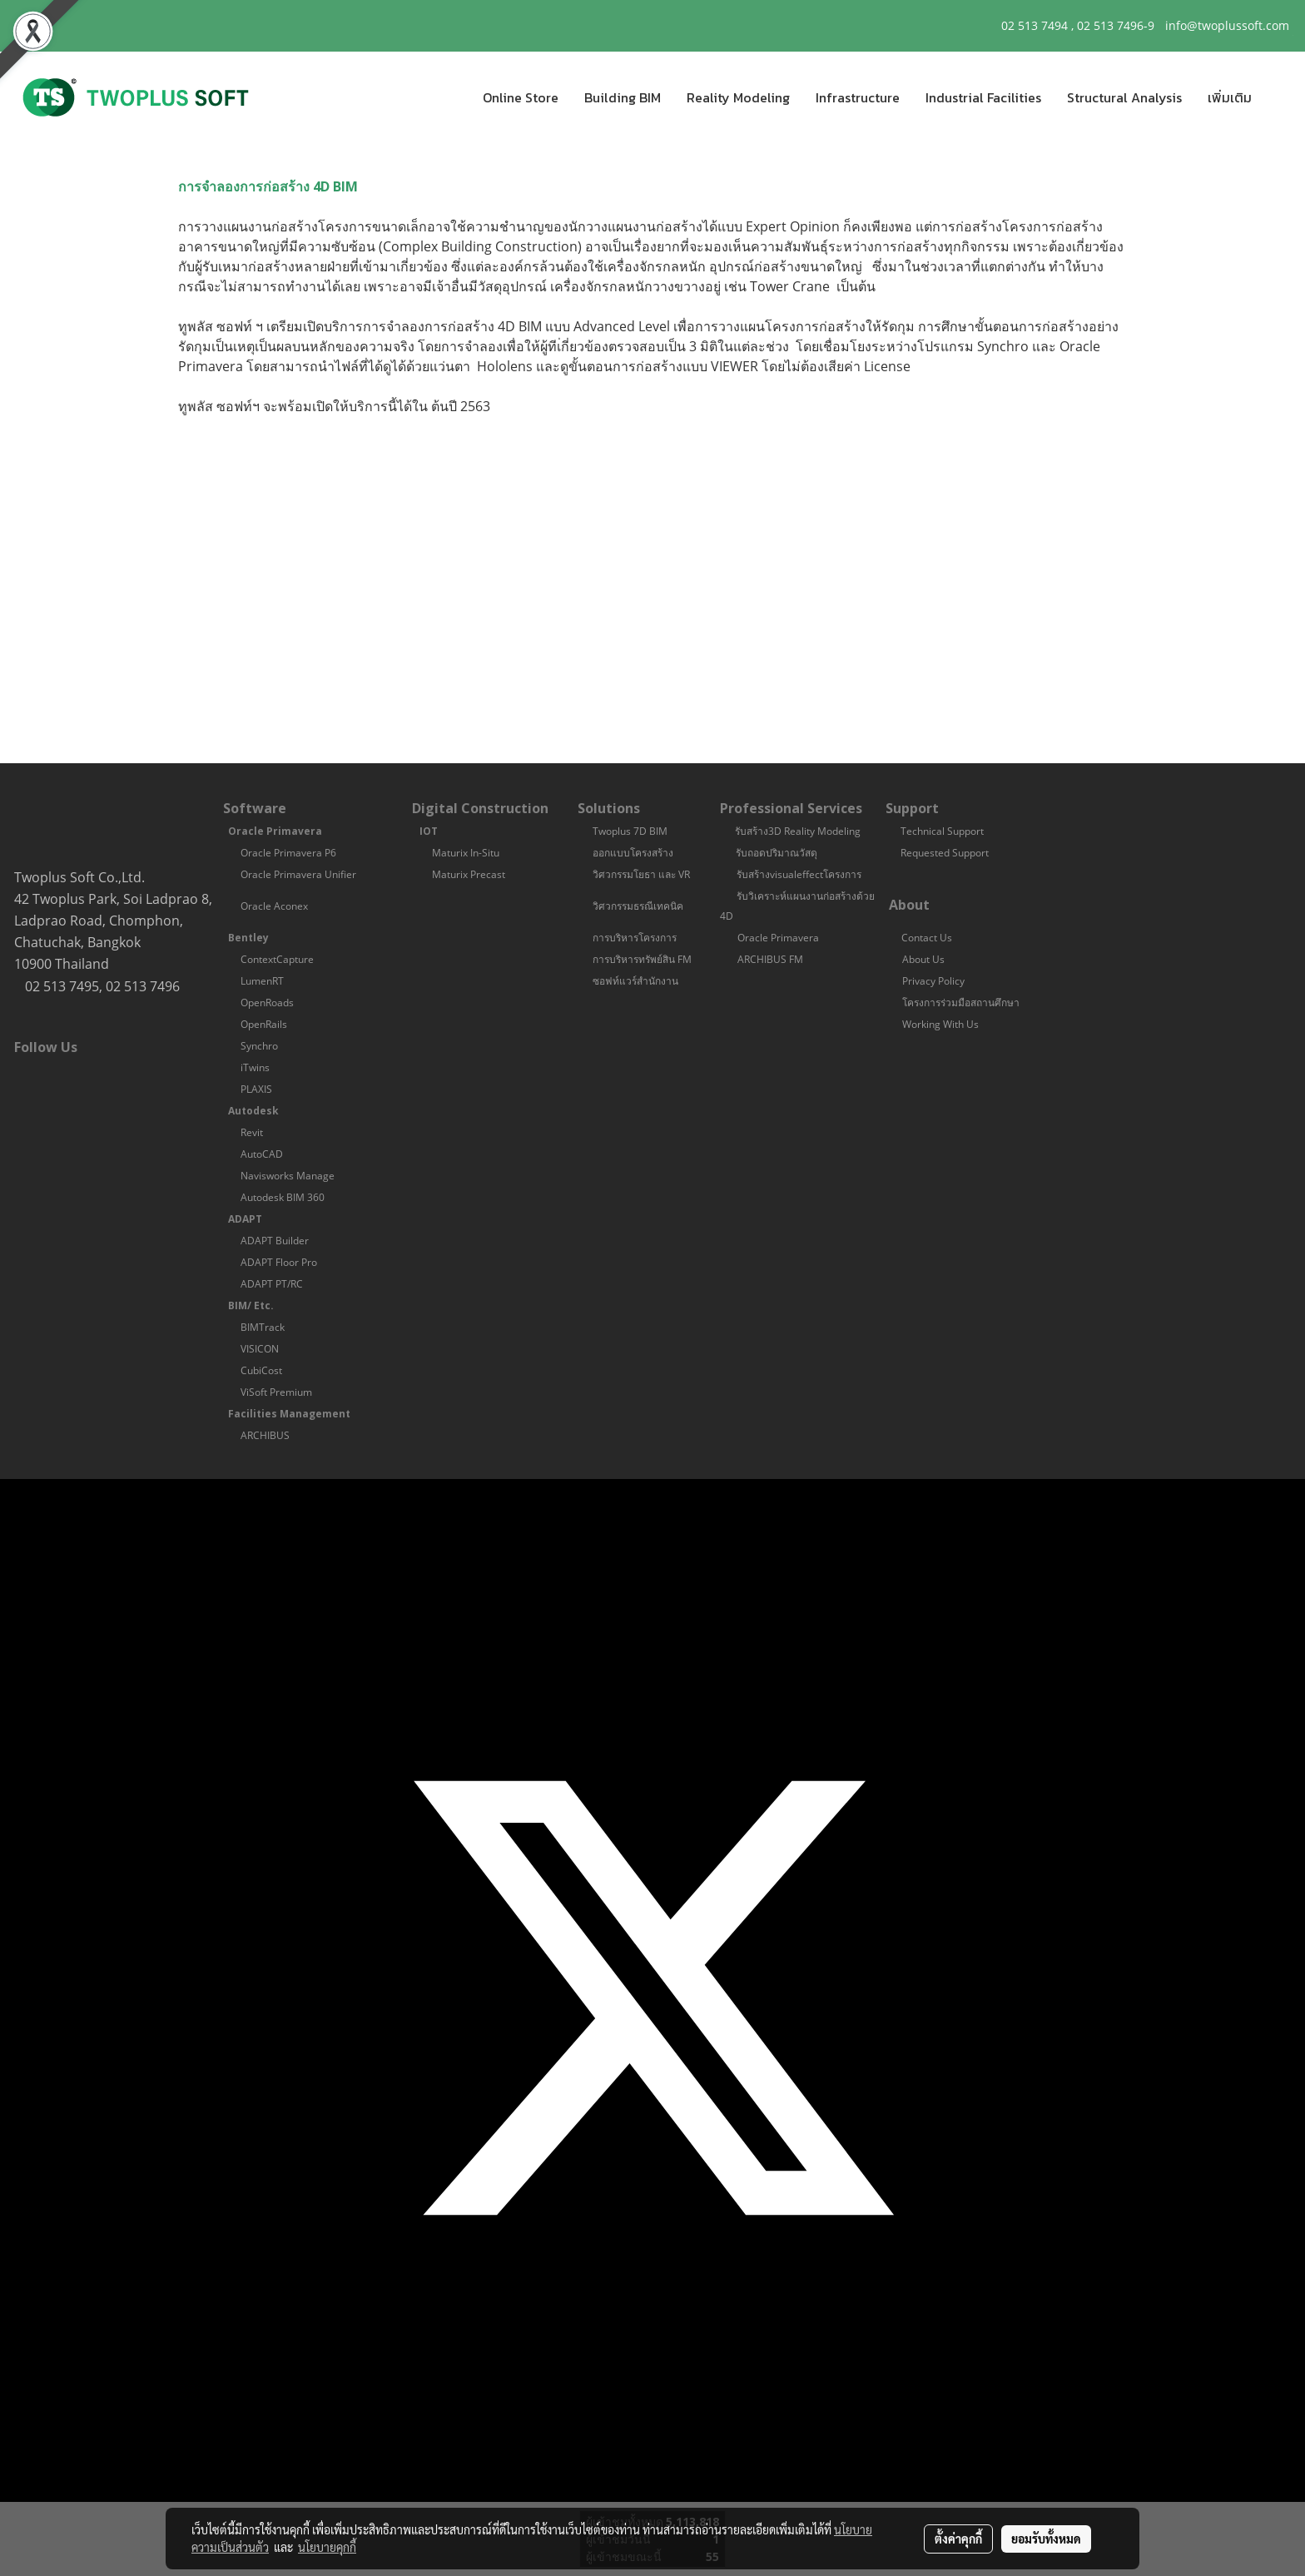 Image resolution: width=1305 pixels, height=2576 pixels. I want to click on CubiCost, so click(261, 1370).